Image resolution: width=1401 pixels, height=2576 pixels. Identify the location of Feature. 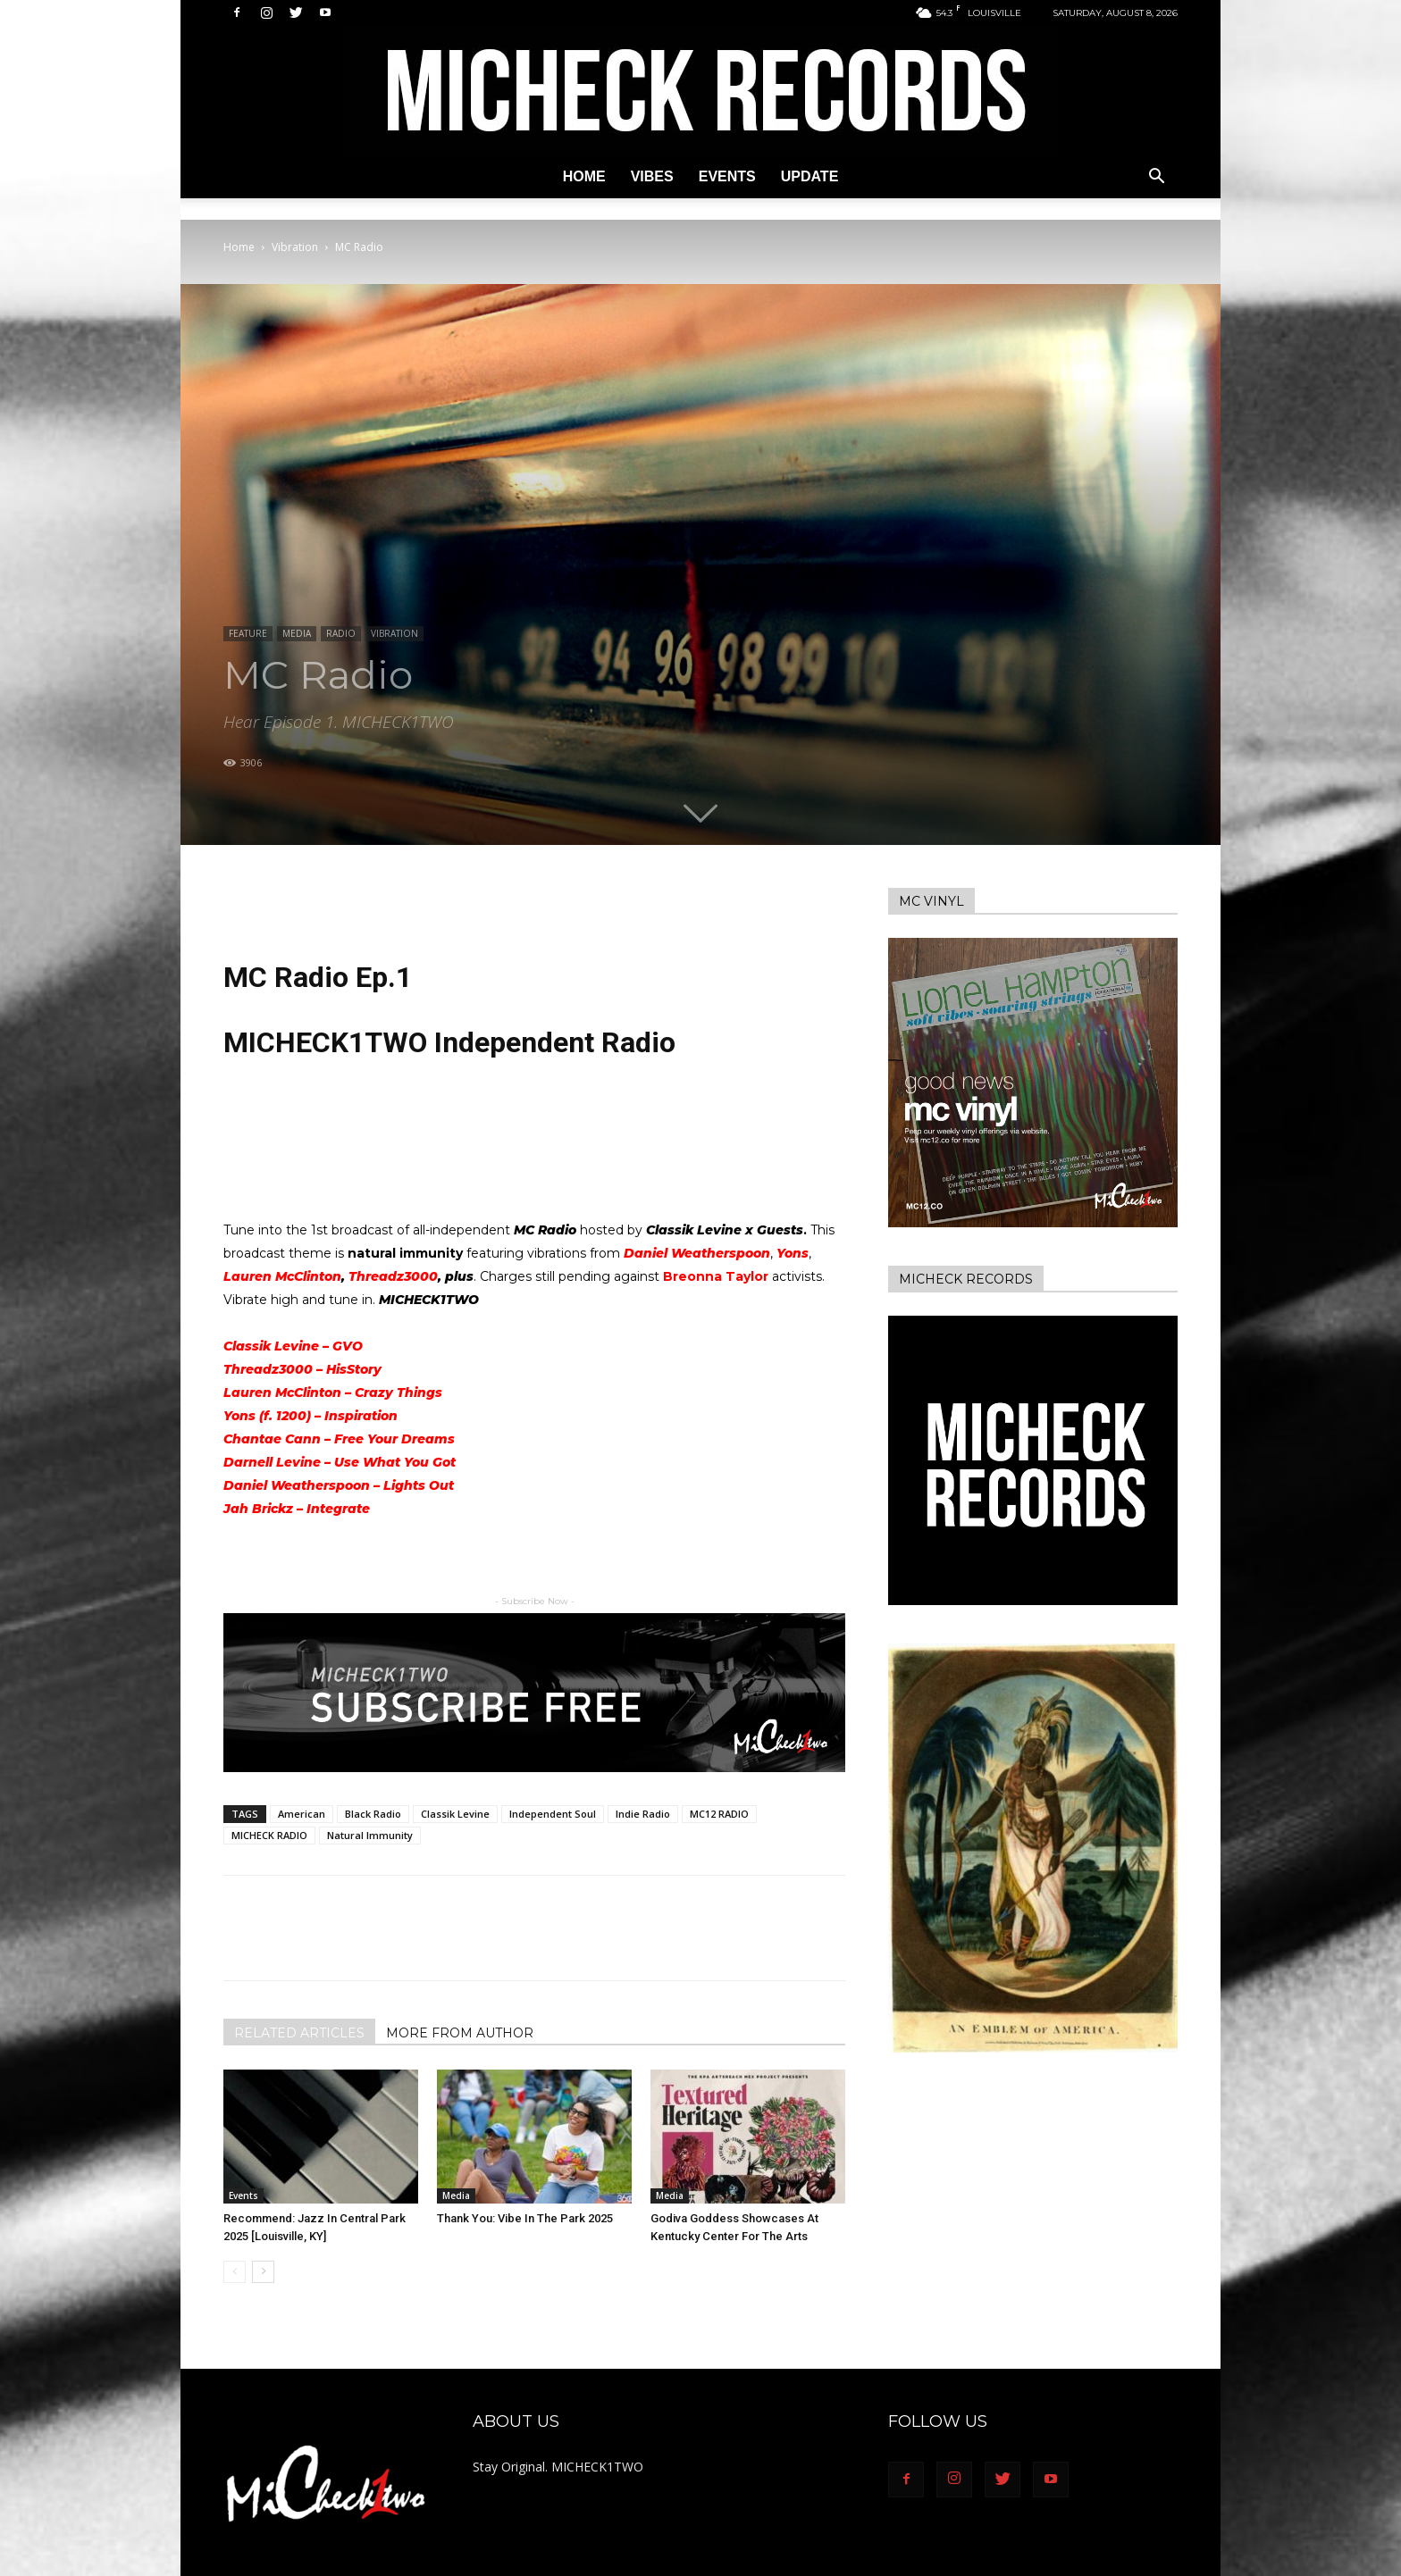
(248, 633).